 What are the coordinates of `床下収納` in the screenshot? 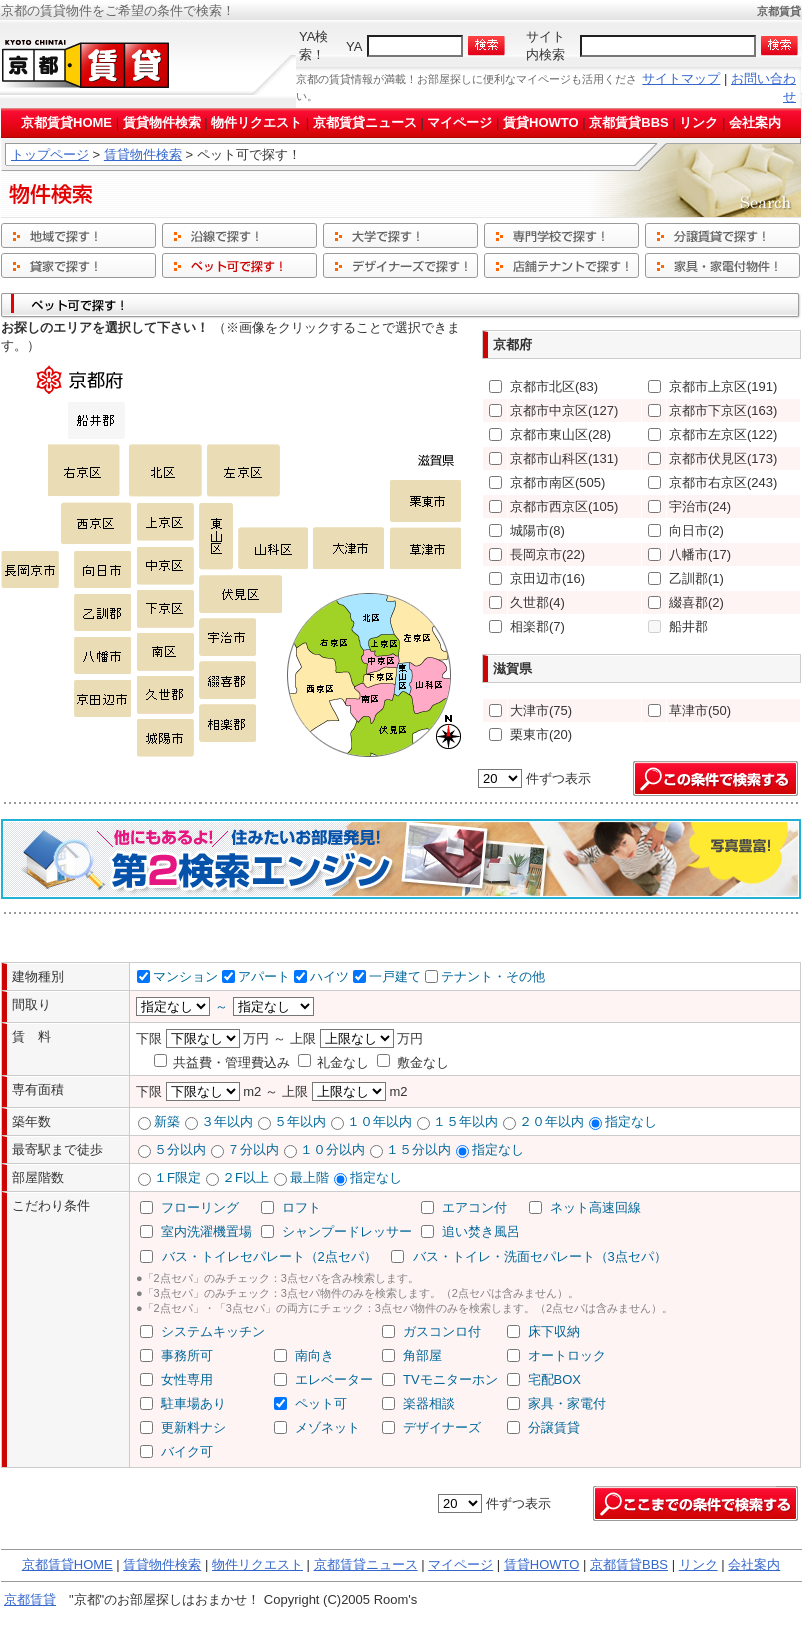 It's located at (554, 1331).